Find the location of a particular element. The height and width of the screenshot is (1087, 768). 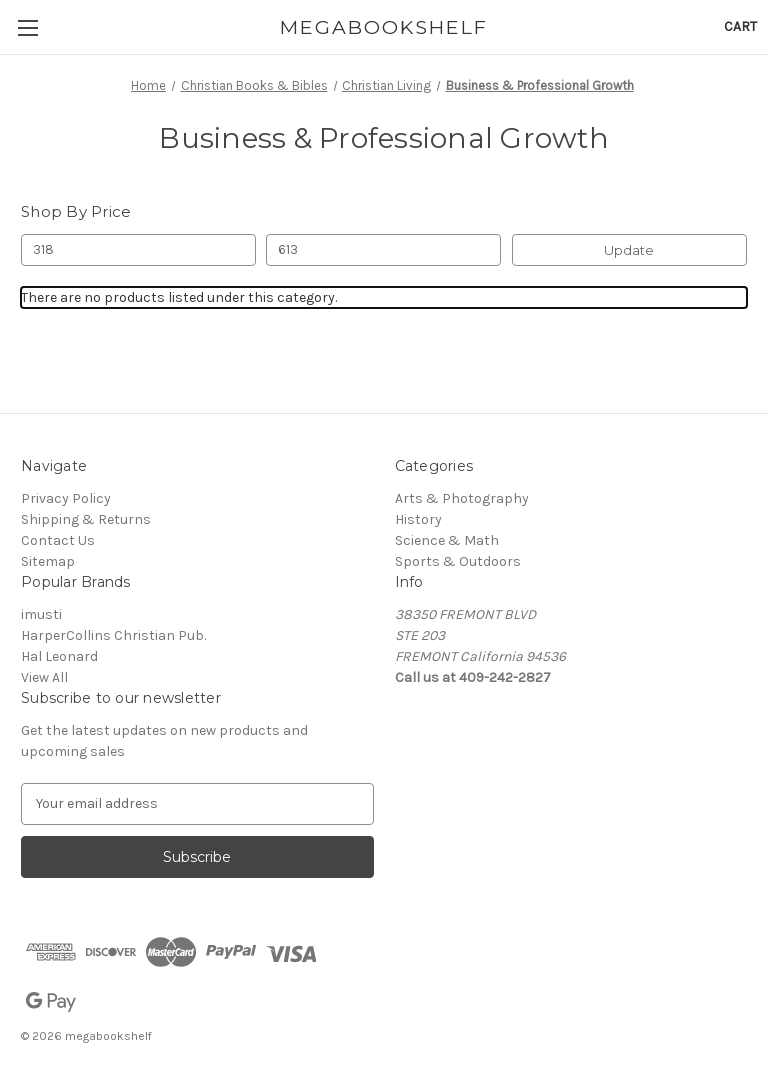

History is located at coordinates (418, 519).